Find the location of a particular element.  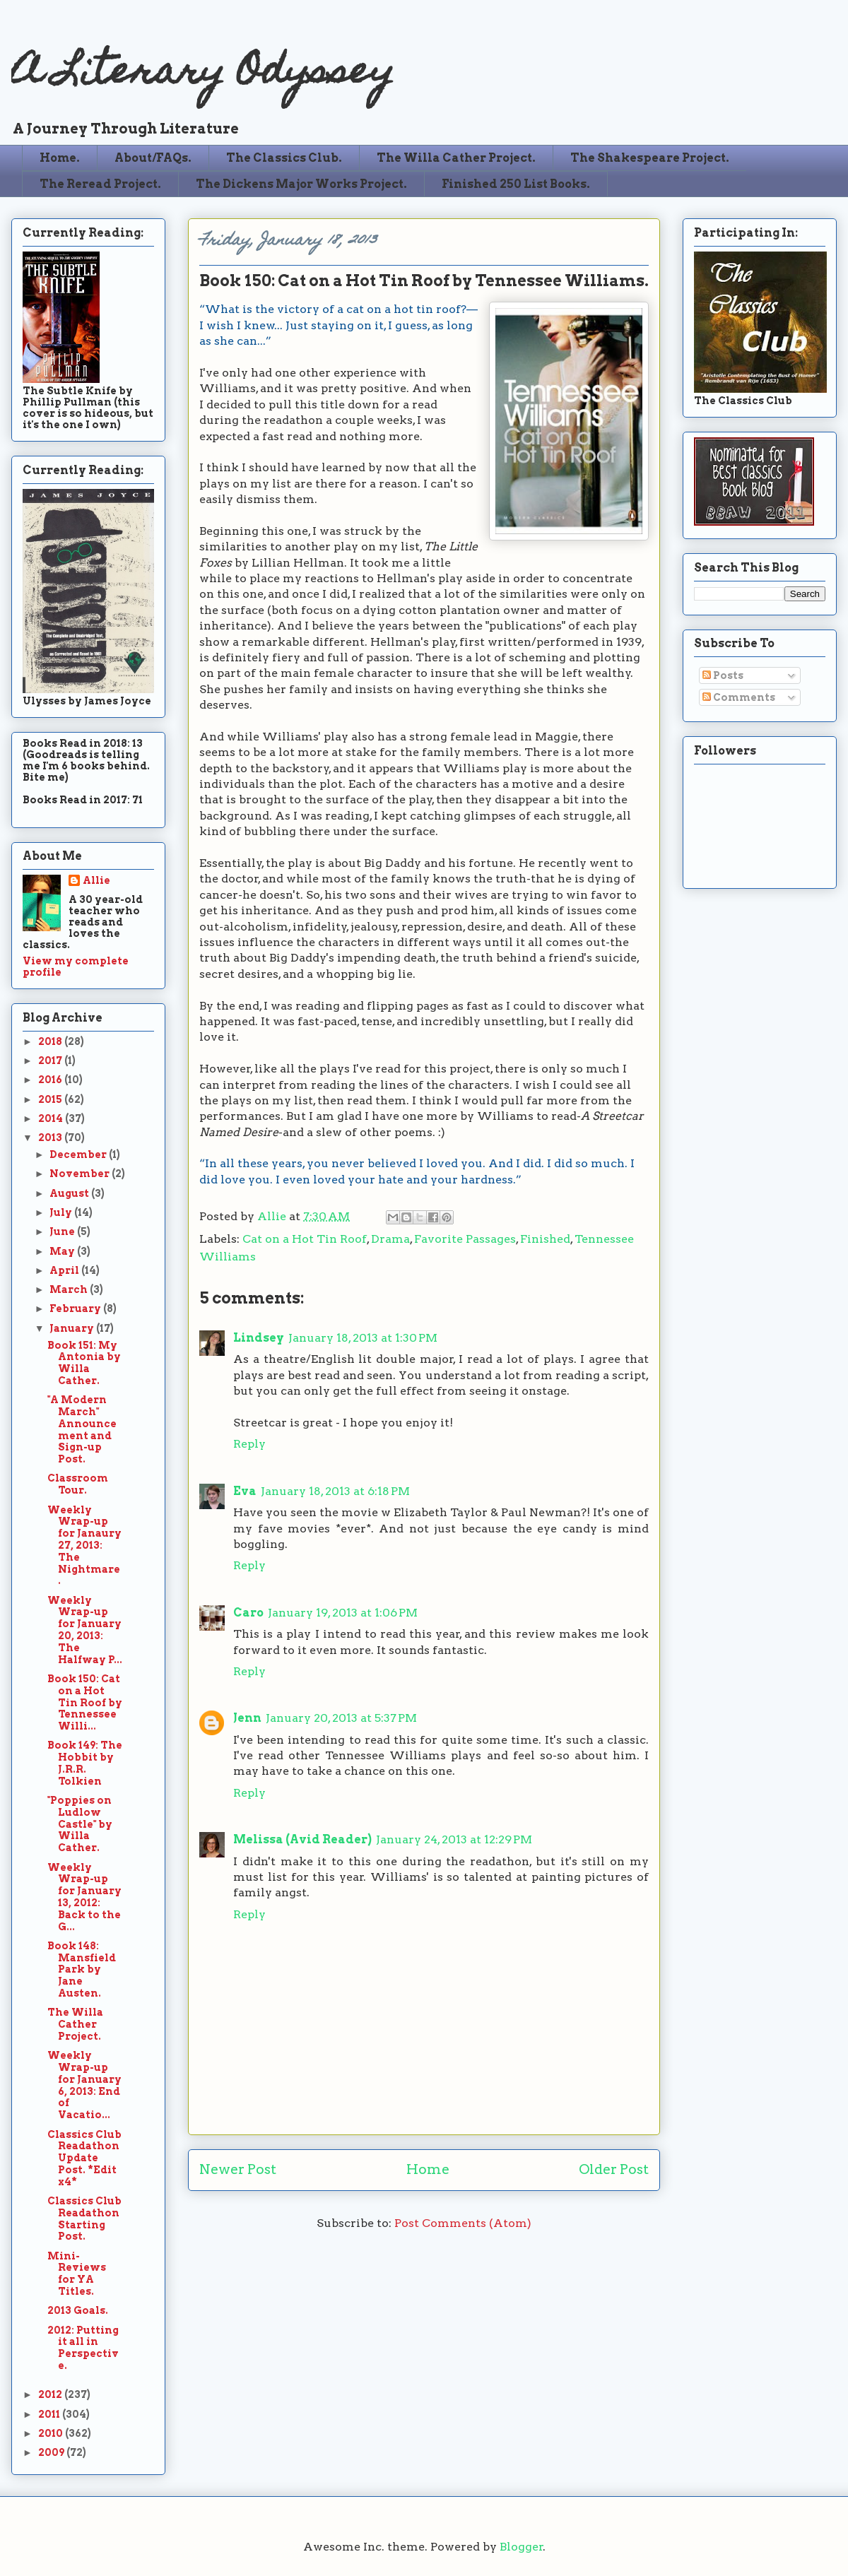

Favorite Passages is located at coordinates (465, 1239).